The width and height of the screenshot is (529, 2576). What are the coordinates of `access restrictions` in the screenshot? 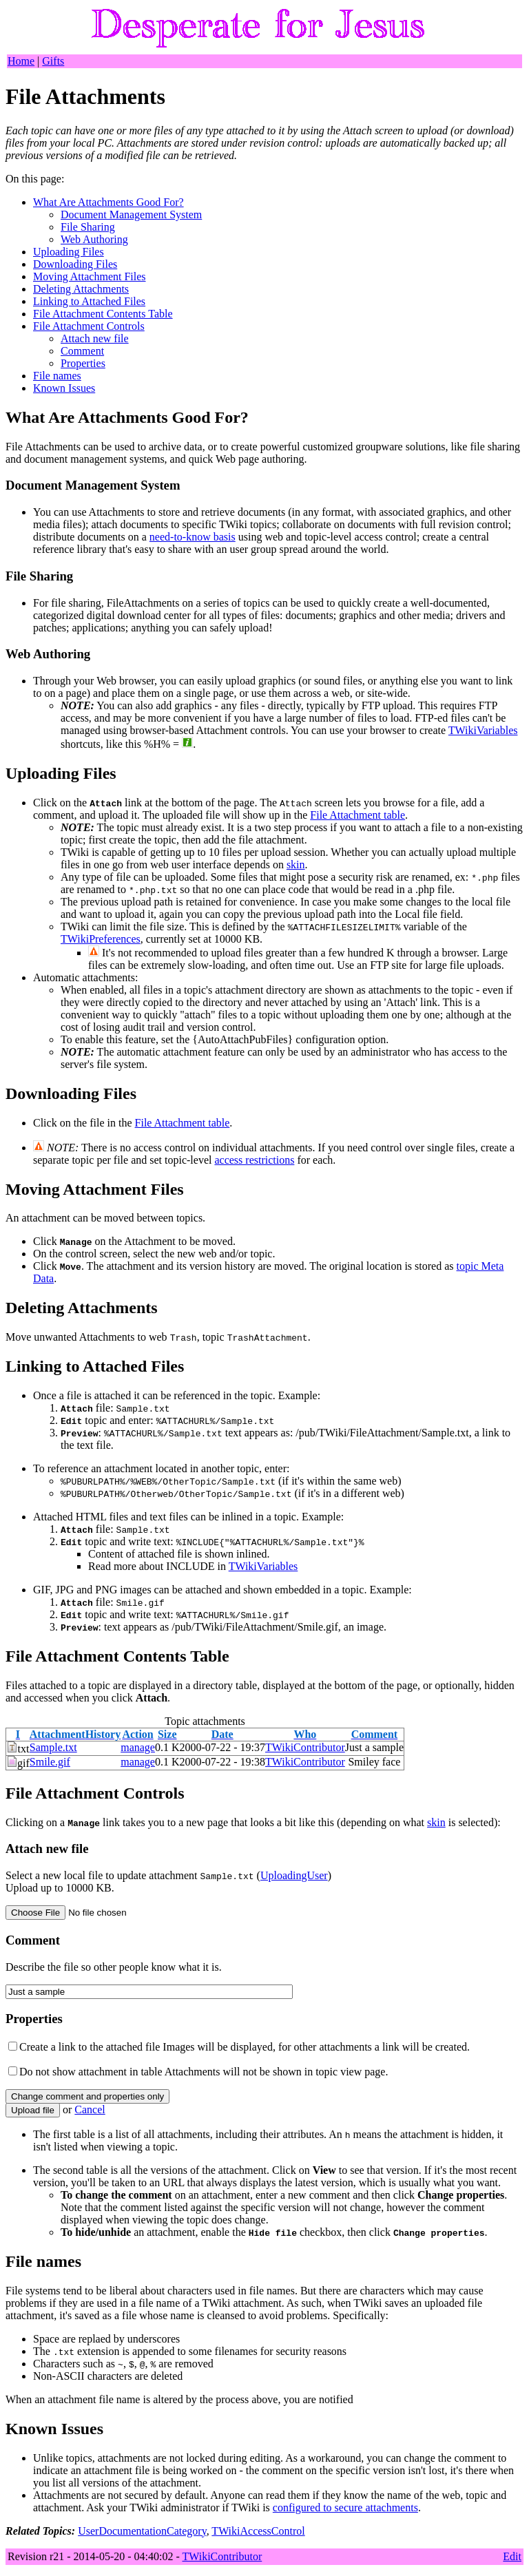 It's located at (254, 1160).